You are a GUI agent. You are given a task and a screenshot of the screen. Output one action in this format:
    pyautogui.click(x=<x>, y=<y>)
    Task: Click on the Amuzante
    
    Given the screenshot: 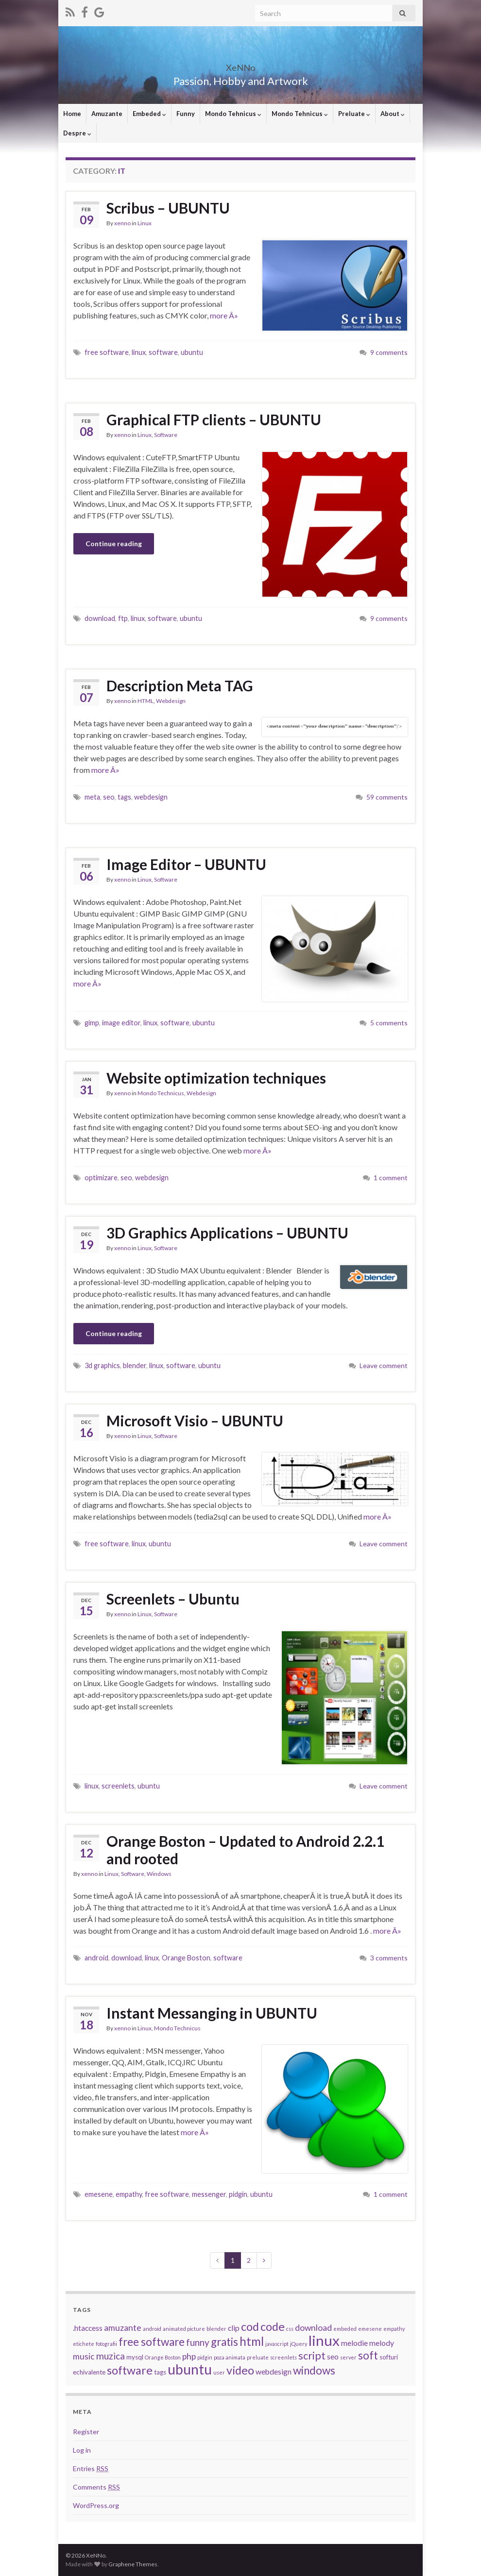 What is the action you would take?
    pyautogui.click(x=106, y=113)
    